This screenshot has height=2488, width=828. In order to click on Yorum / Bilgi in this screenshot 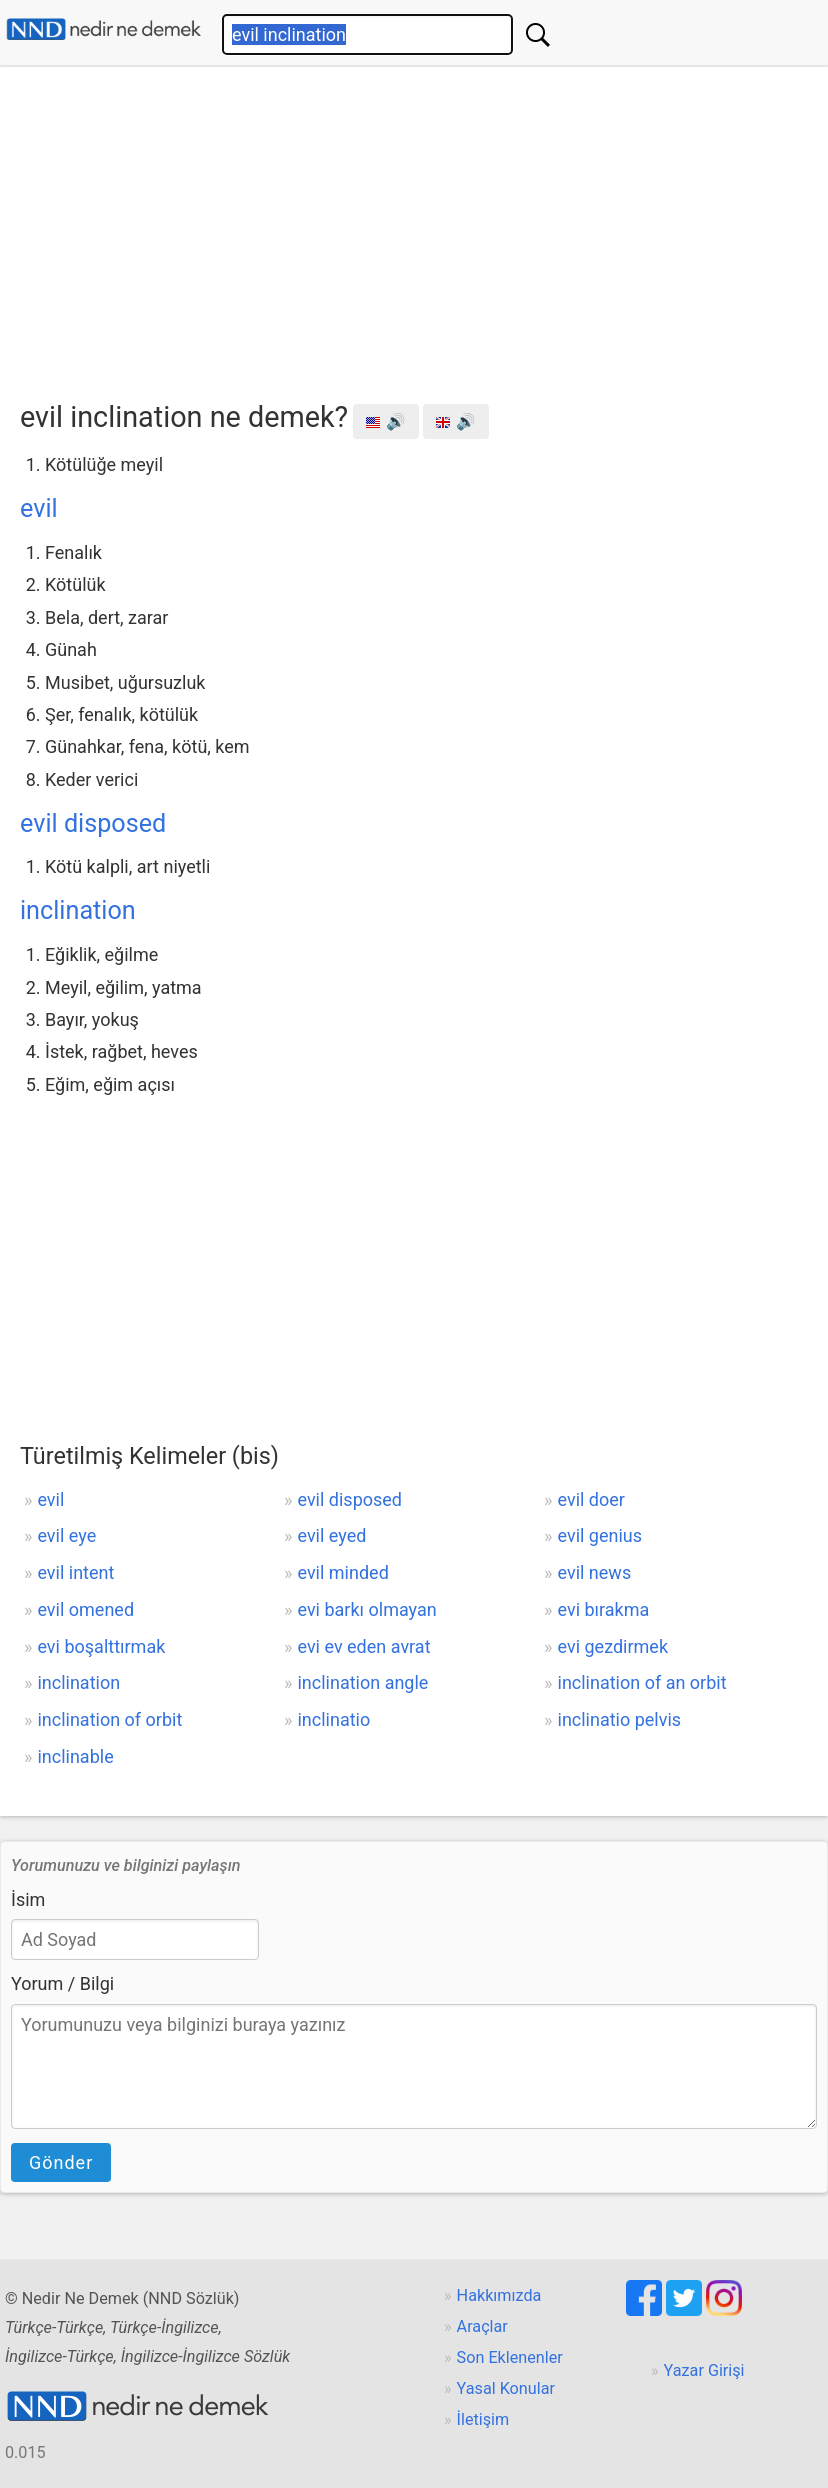, I will do `click(62, 1983)`.